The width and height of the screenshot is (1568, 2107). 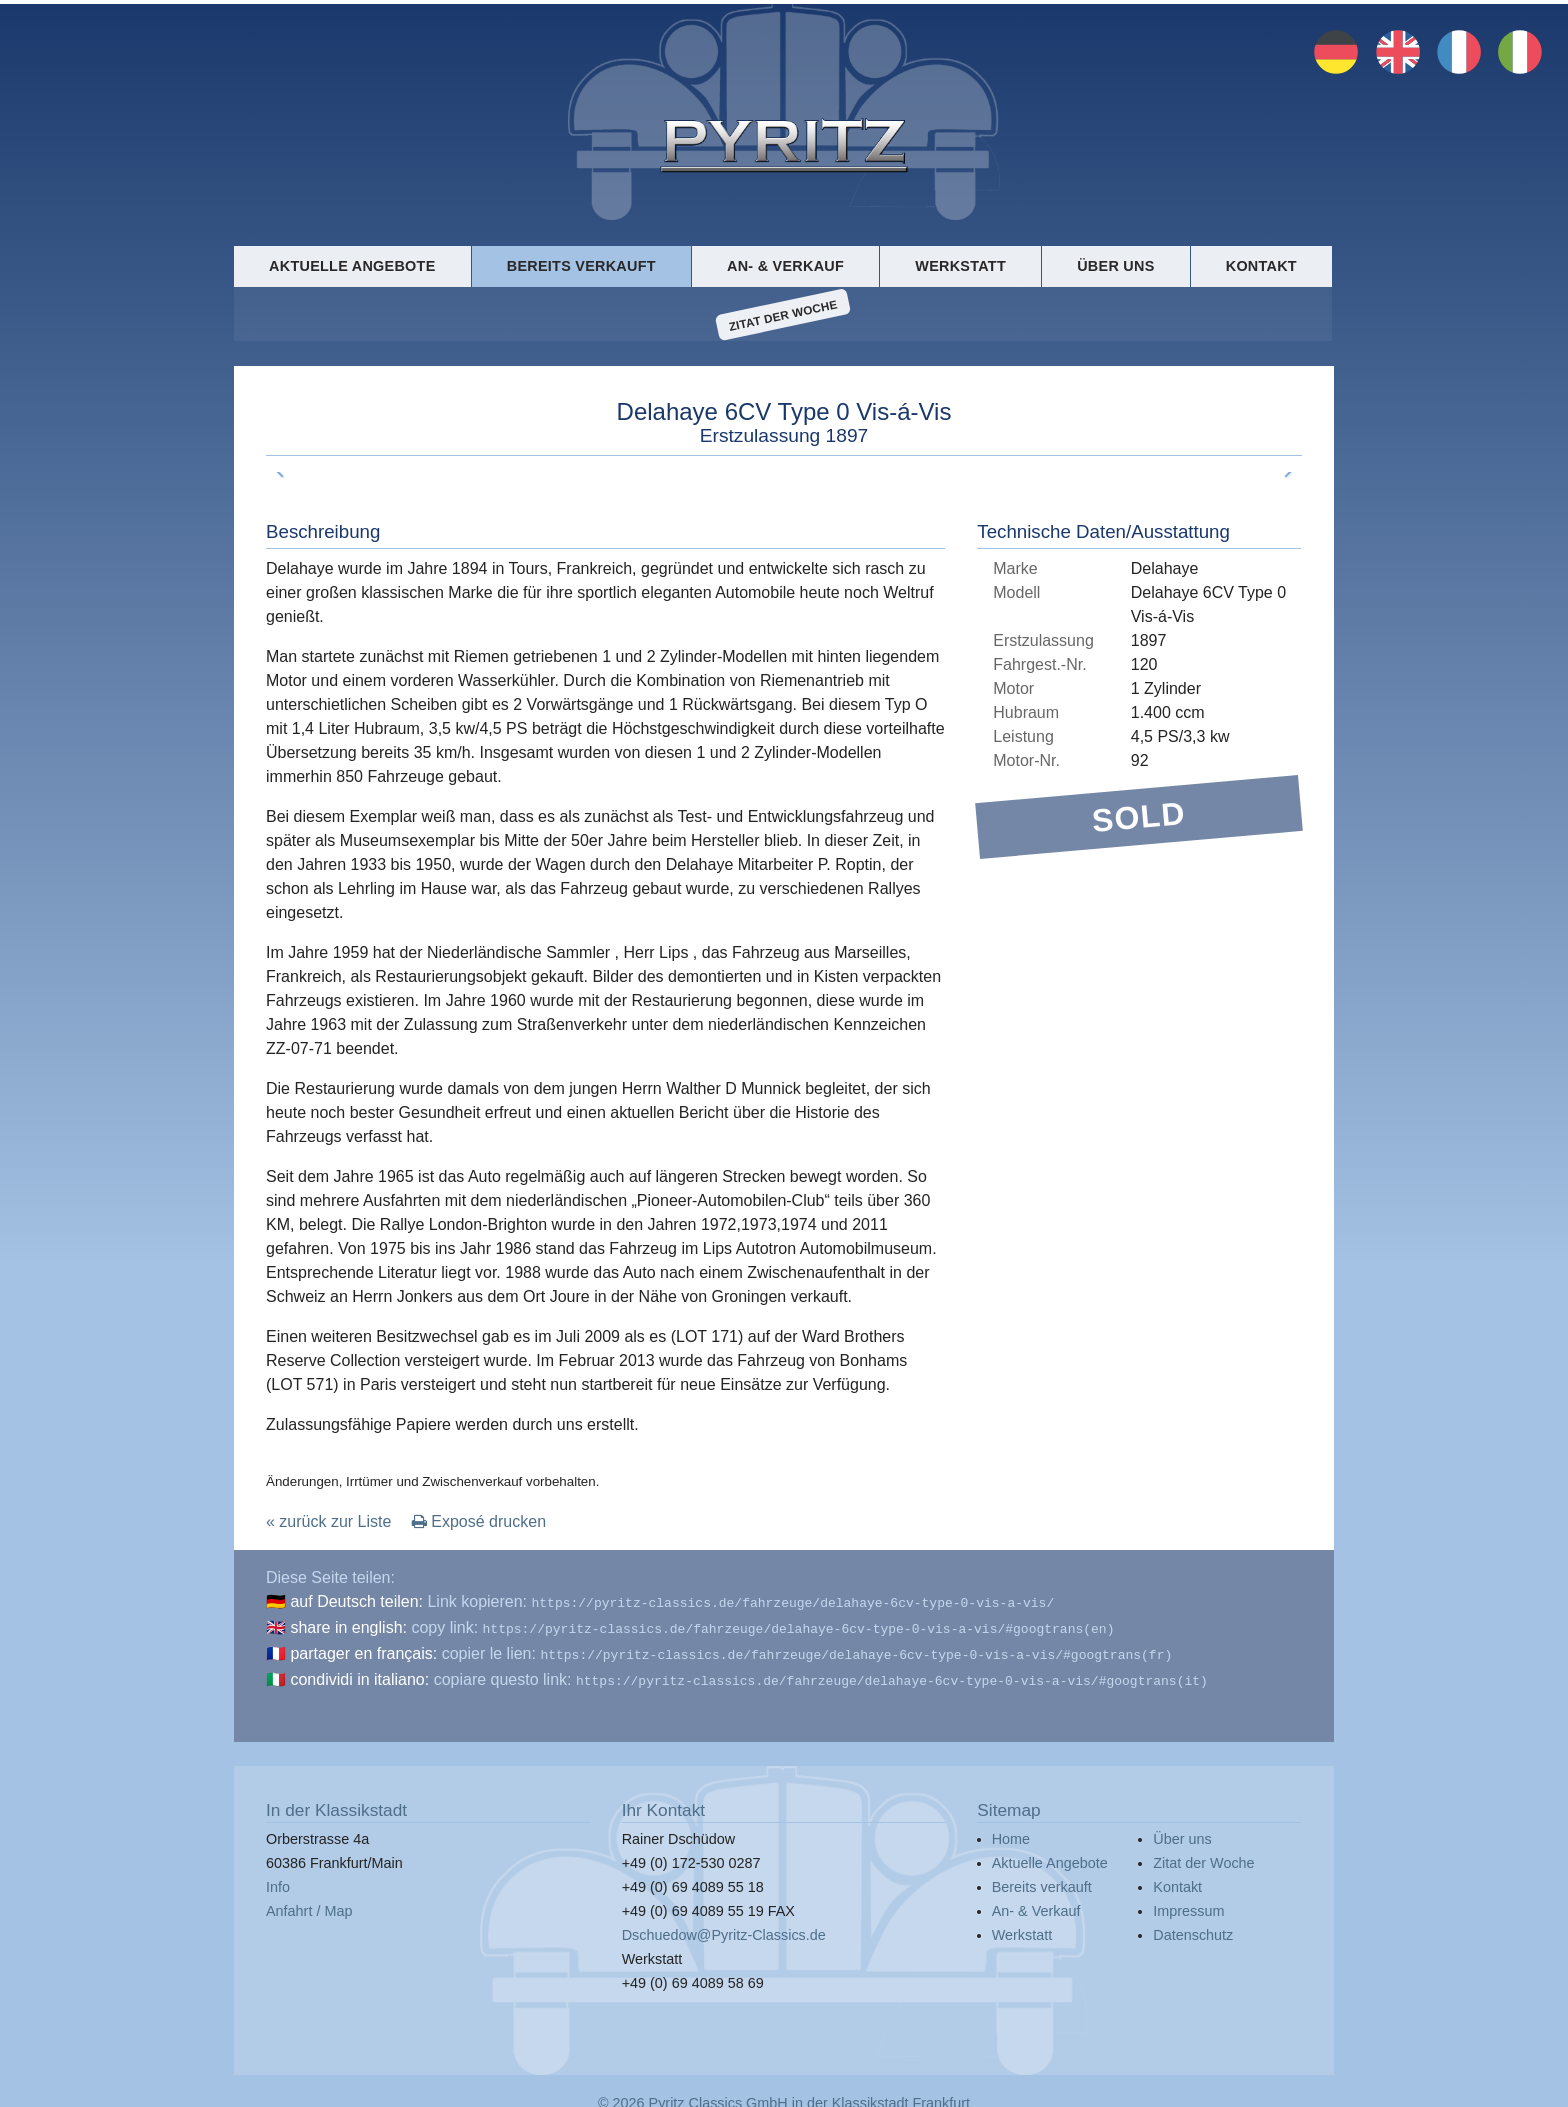 I want to click on Impressum, so click(x=1188, y=1903).